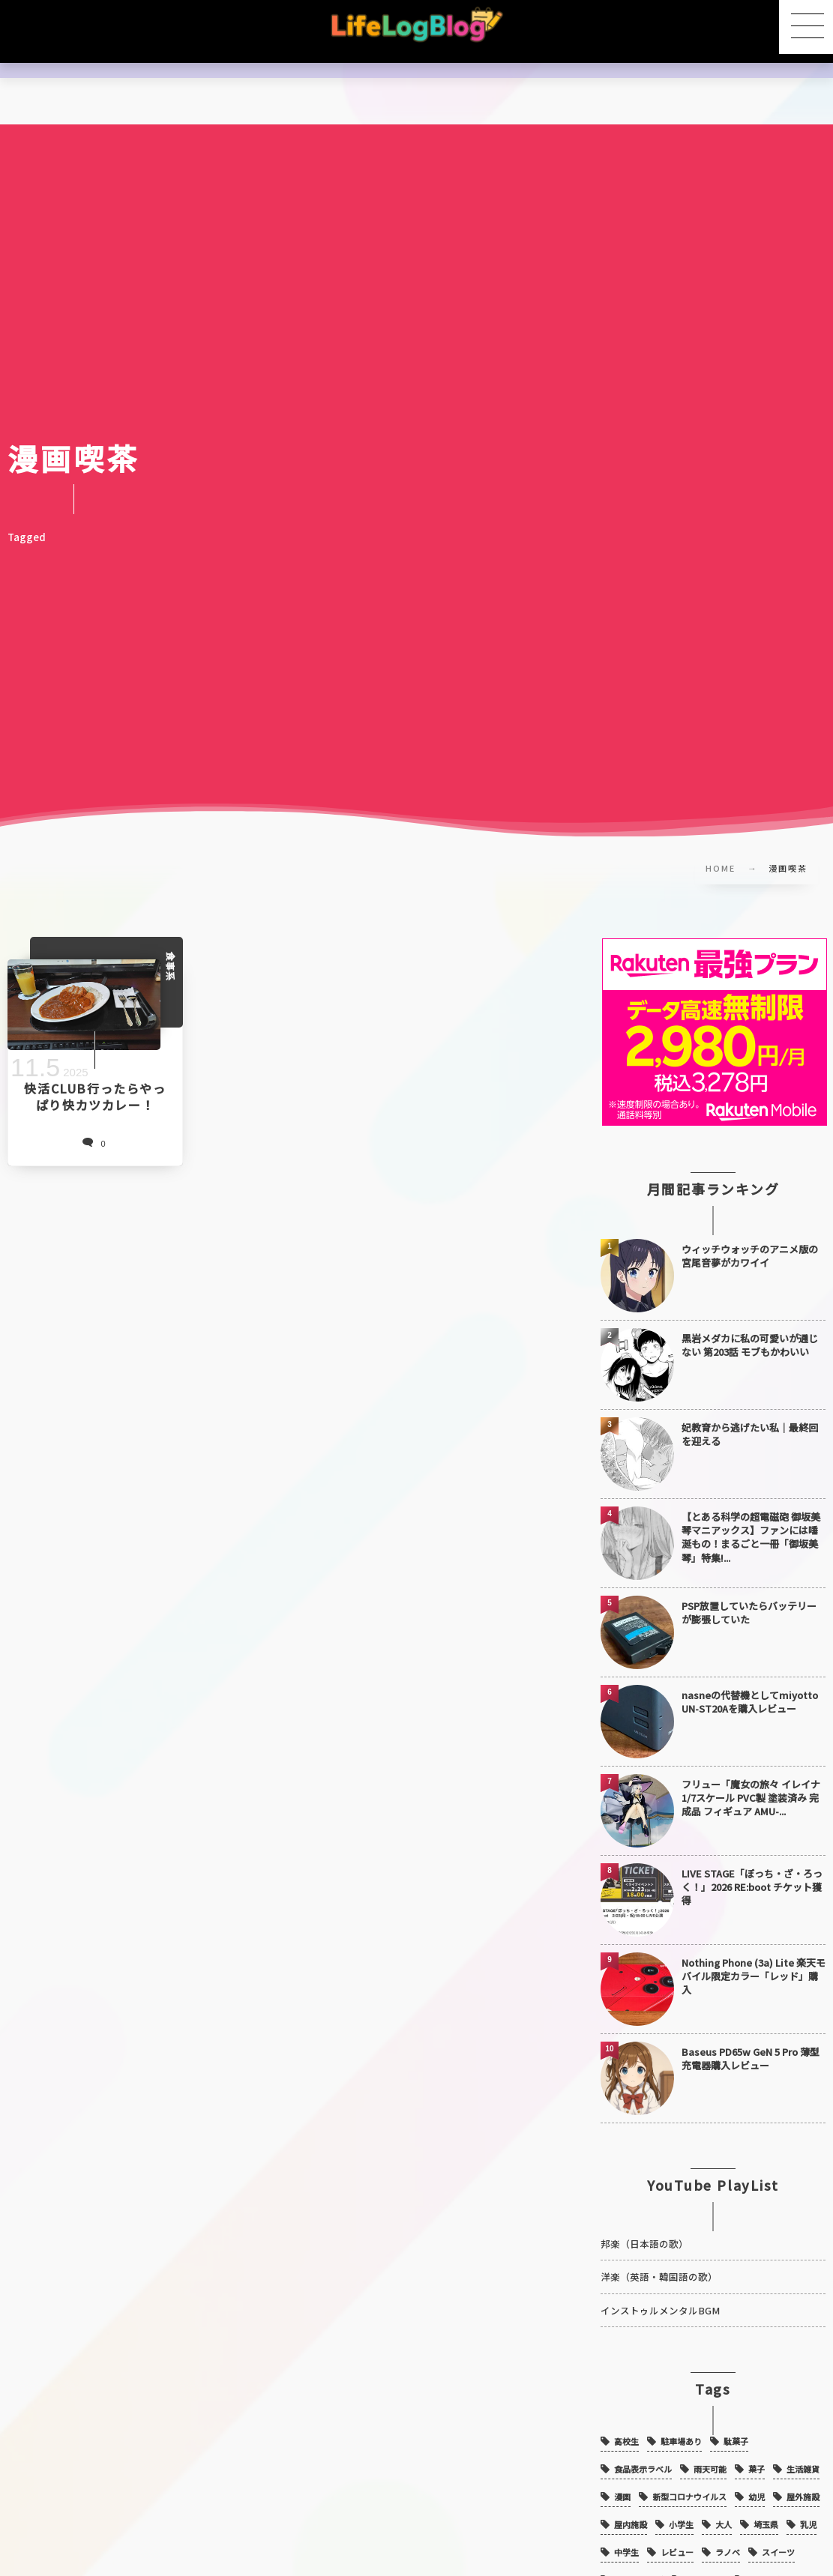 The image size is (833, 2576). Describe the element at coordinates (677, 2538) in the screenshot. I see `レビュー` at that location.